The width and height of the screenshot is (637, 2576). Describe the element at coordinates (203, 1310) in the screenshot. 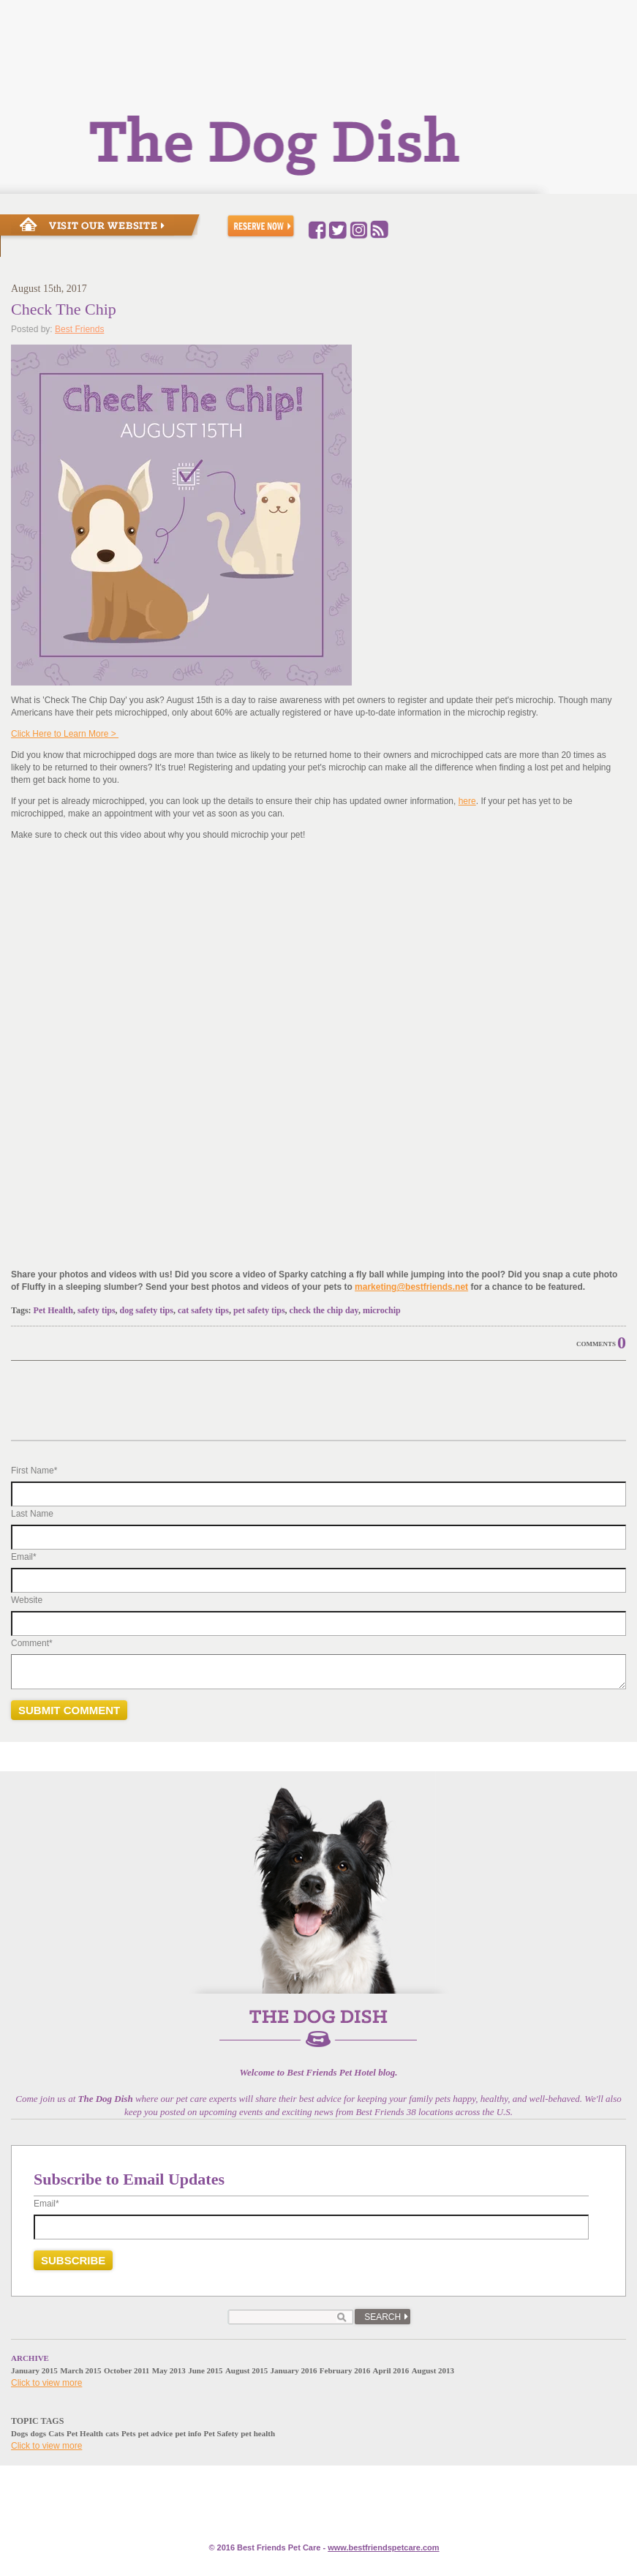

I see `cat safety tips` at that location.